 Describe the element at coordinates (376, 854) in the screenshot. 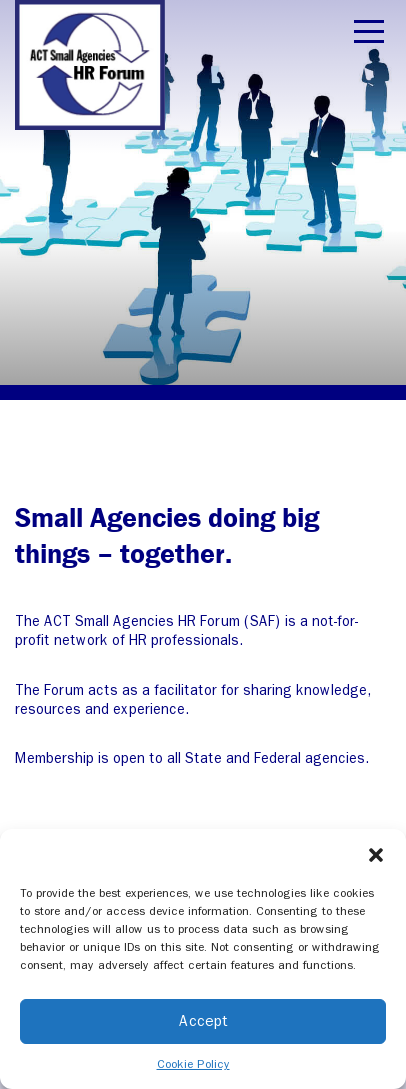

I see `[button]` at that location.